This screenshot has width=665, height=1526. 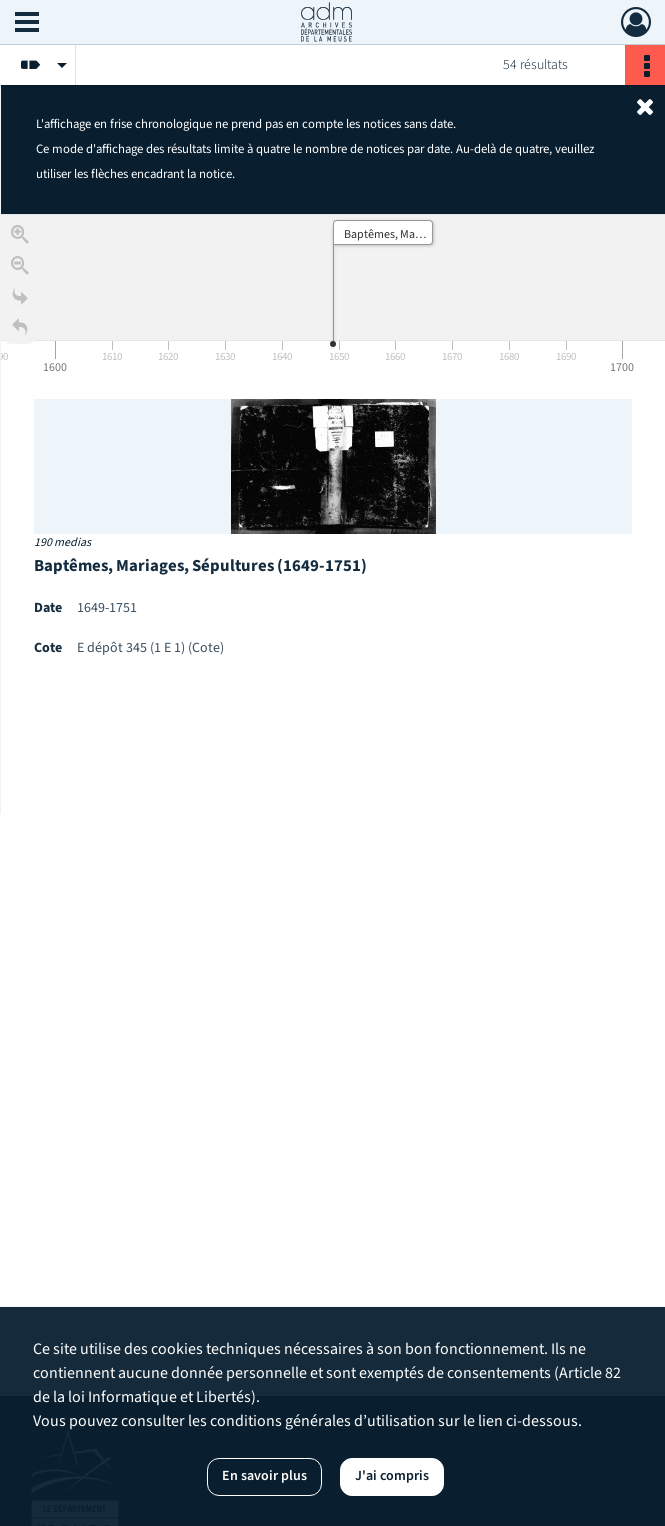 What do you see at coordinates (20, 332) in the screenshot?
I see `[Retour à la page d'accueil]` at bounding box center [20, 332].